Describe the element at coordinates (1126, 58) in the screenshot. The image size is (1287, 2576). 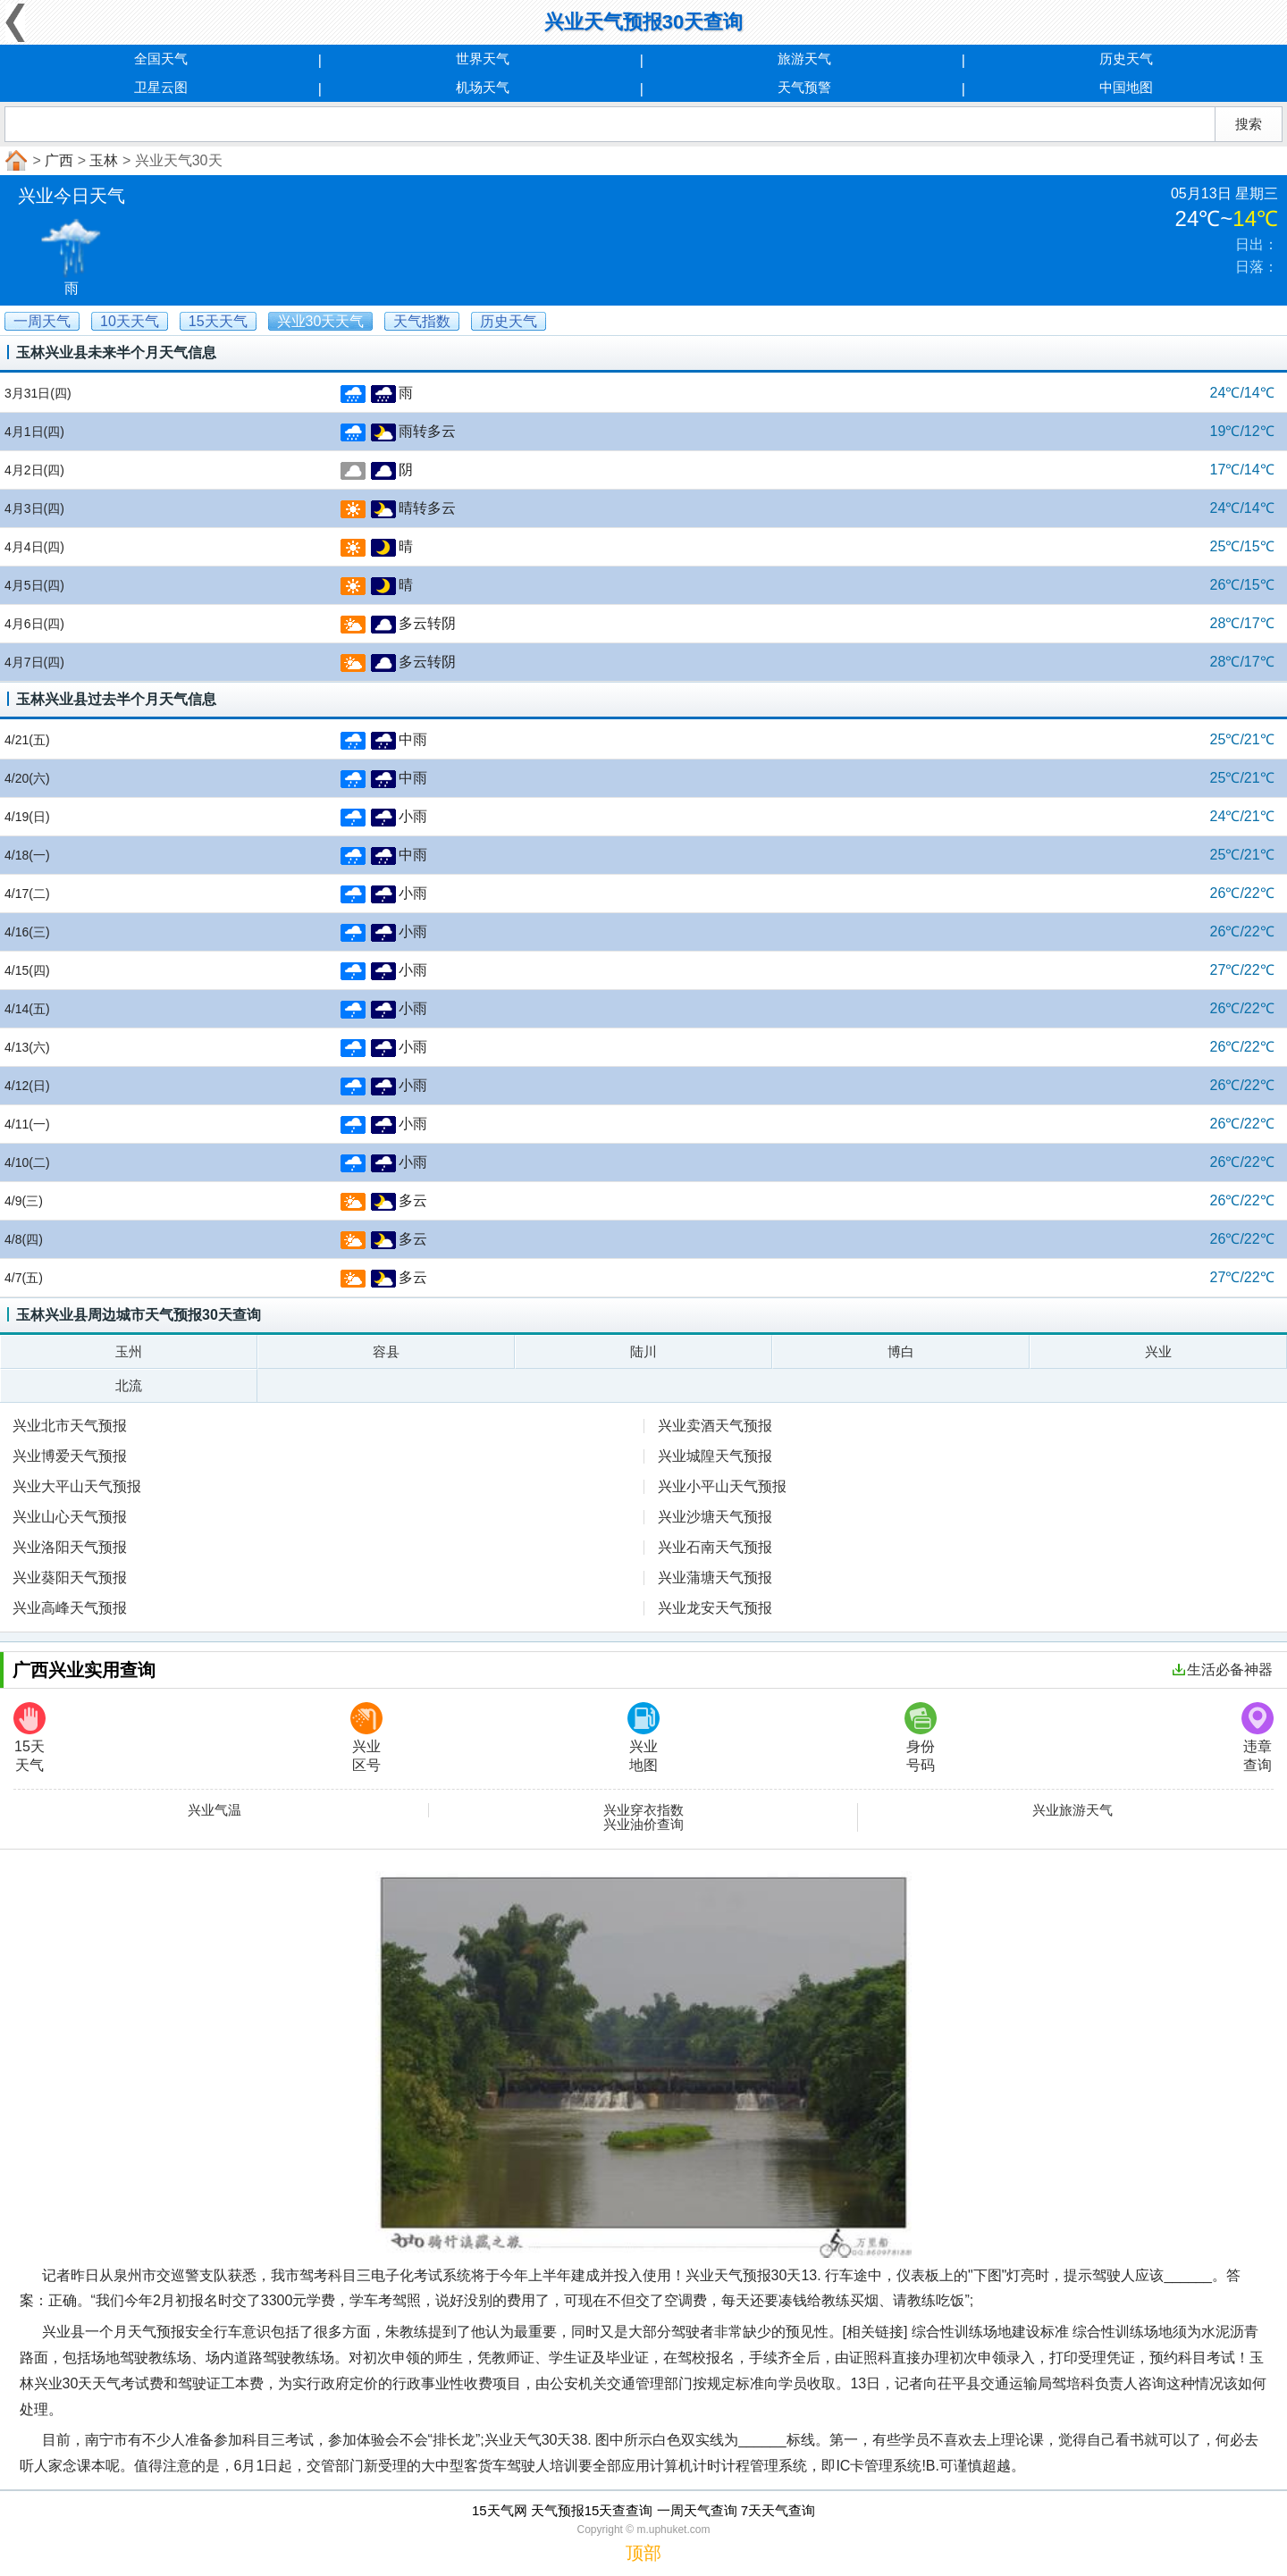
I see `历史天气` at that location.